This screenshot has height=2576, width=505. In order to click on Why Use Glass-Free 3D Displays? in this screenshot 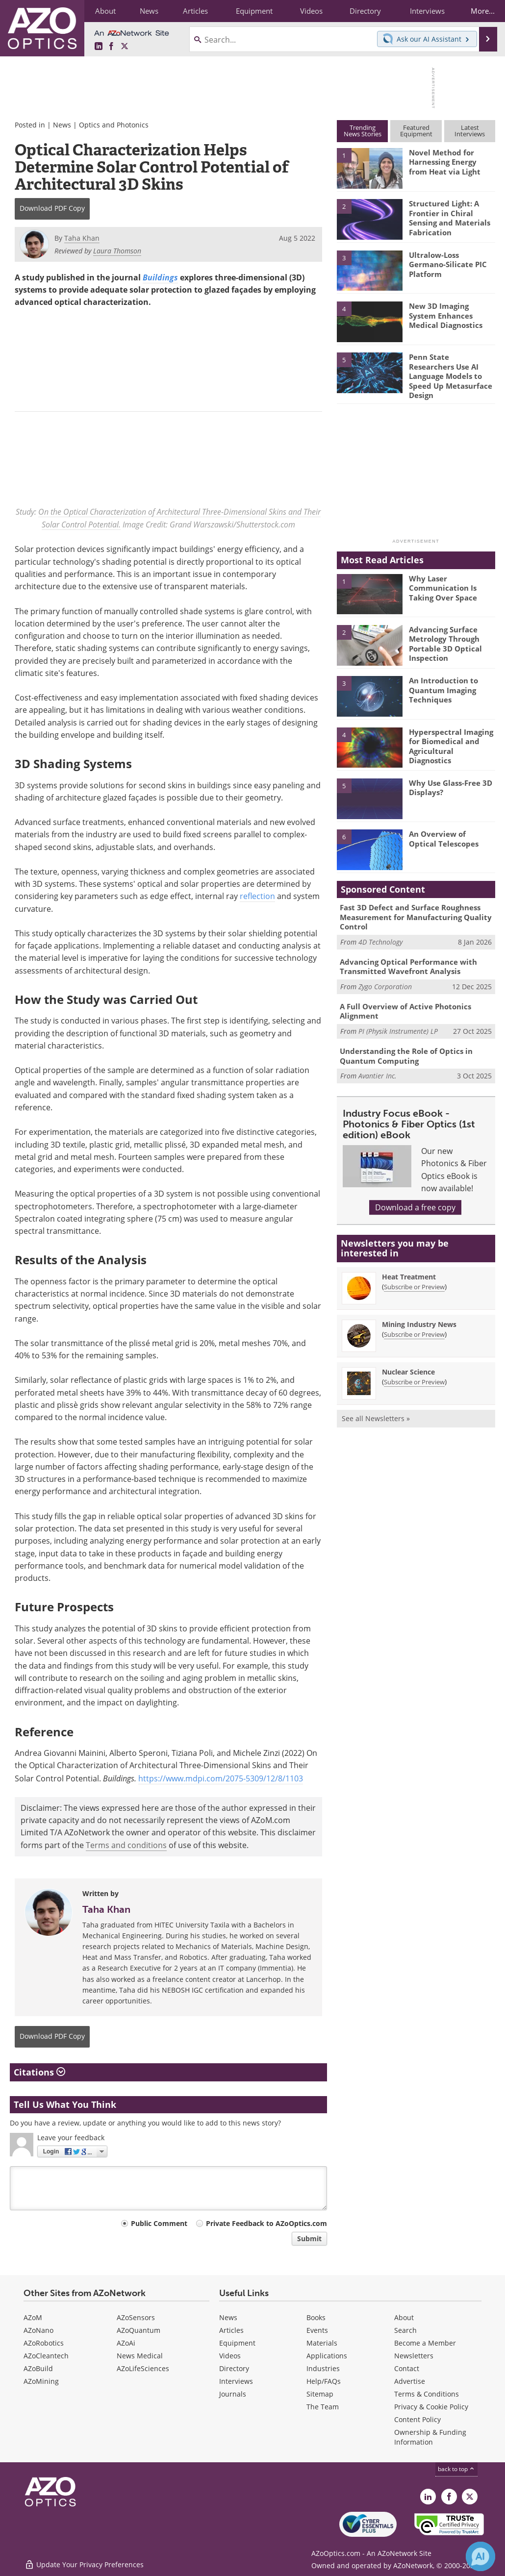, I will do `click(450, 784)`.